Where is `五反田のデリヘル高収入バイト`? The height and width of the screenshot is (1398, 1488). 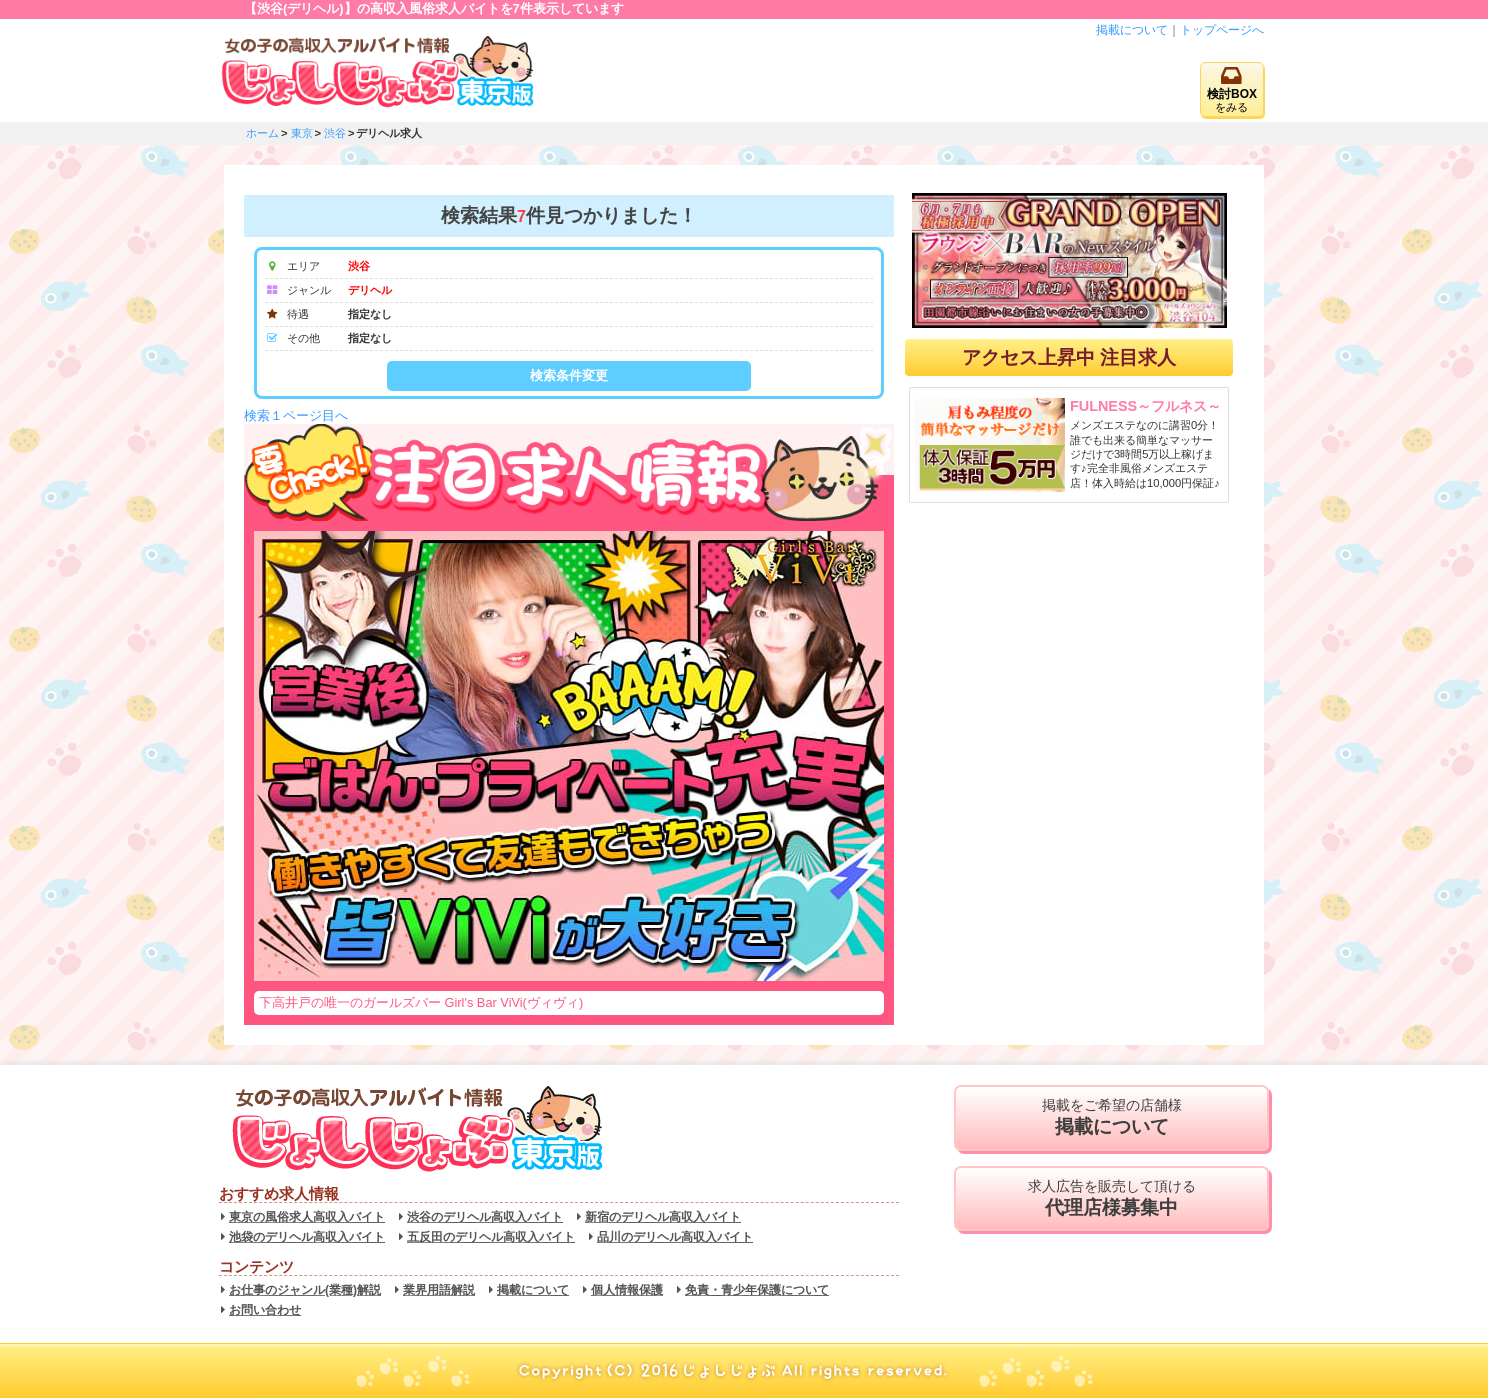 五反田のデリヘル高収入バイト is located at coordinates (491, 1237).